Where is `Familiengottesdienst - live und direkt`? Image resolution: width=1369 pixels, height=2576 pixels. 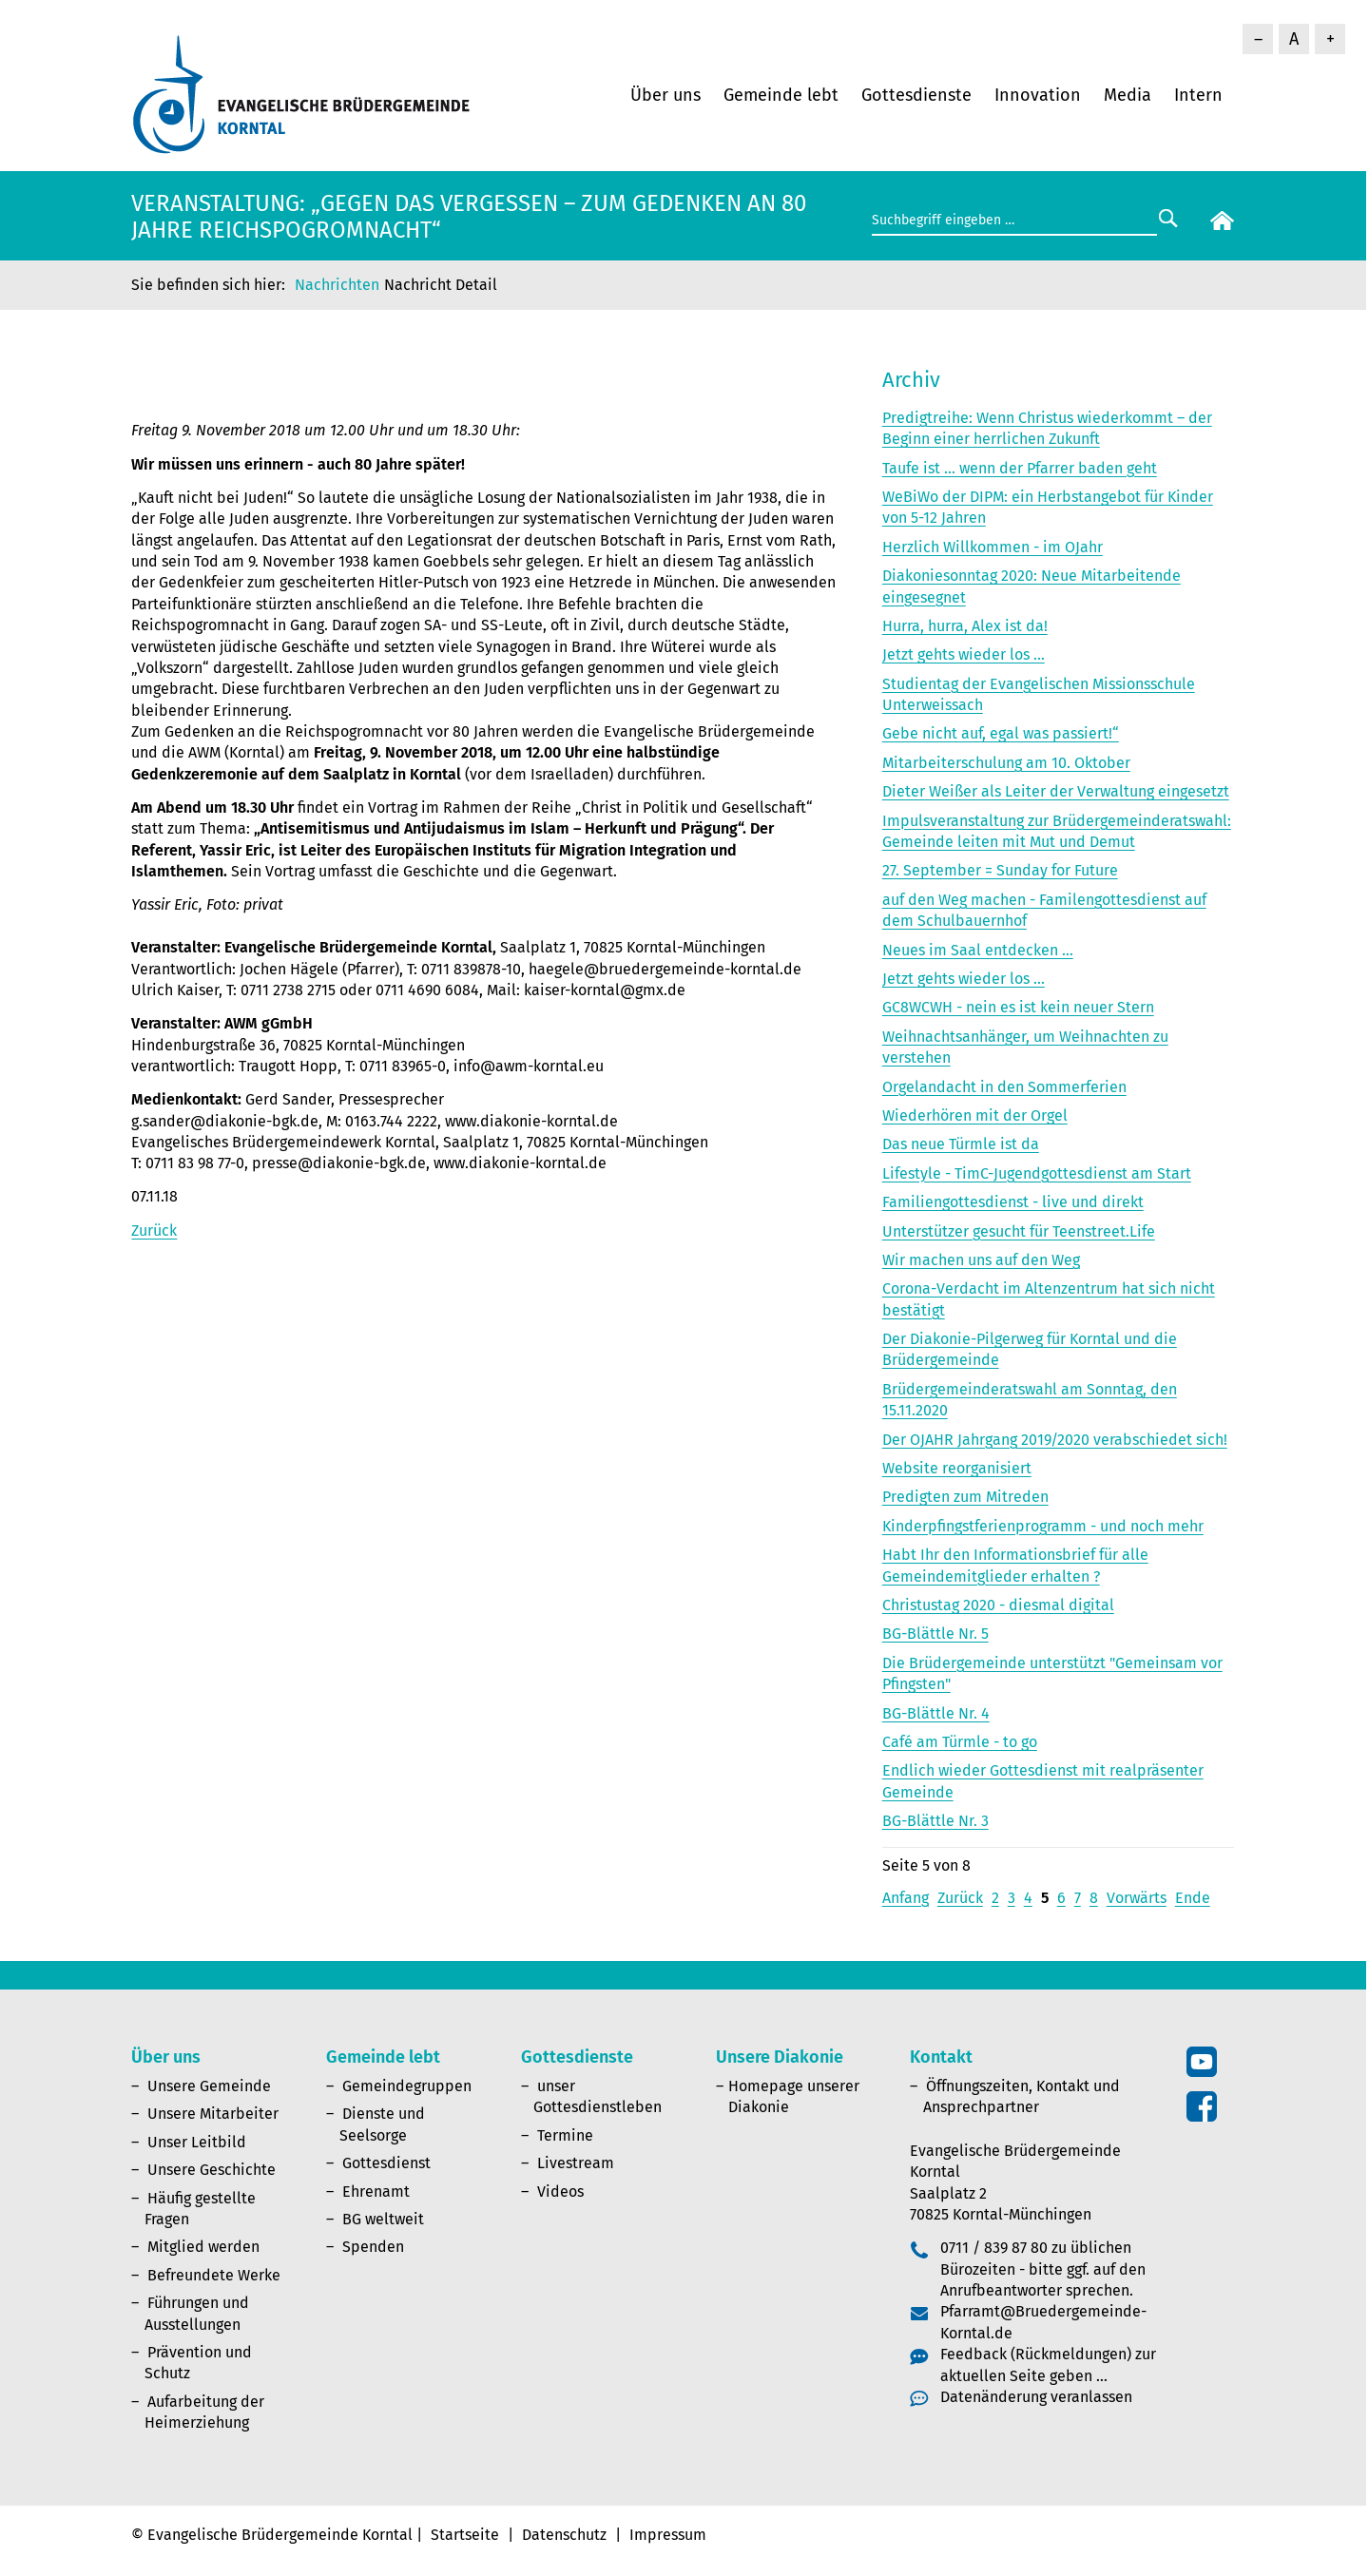 Familiengottesdienst - live und direkt is located at coordinates (1013, 1202).